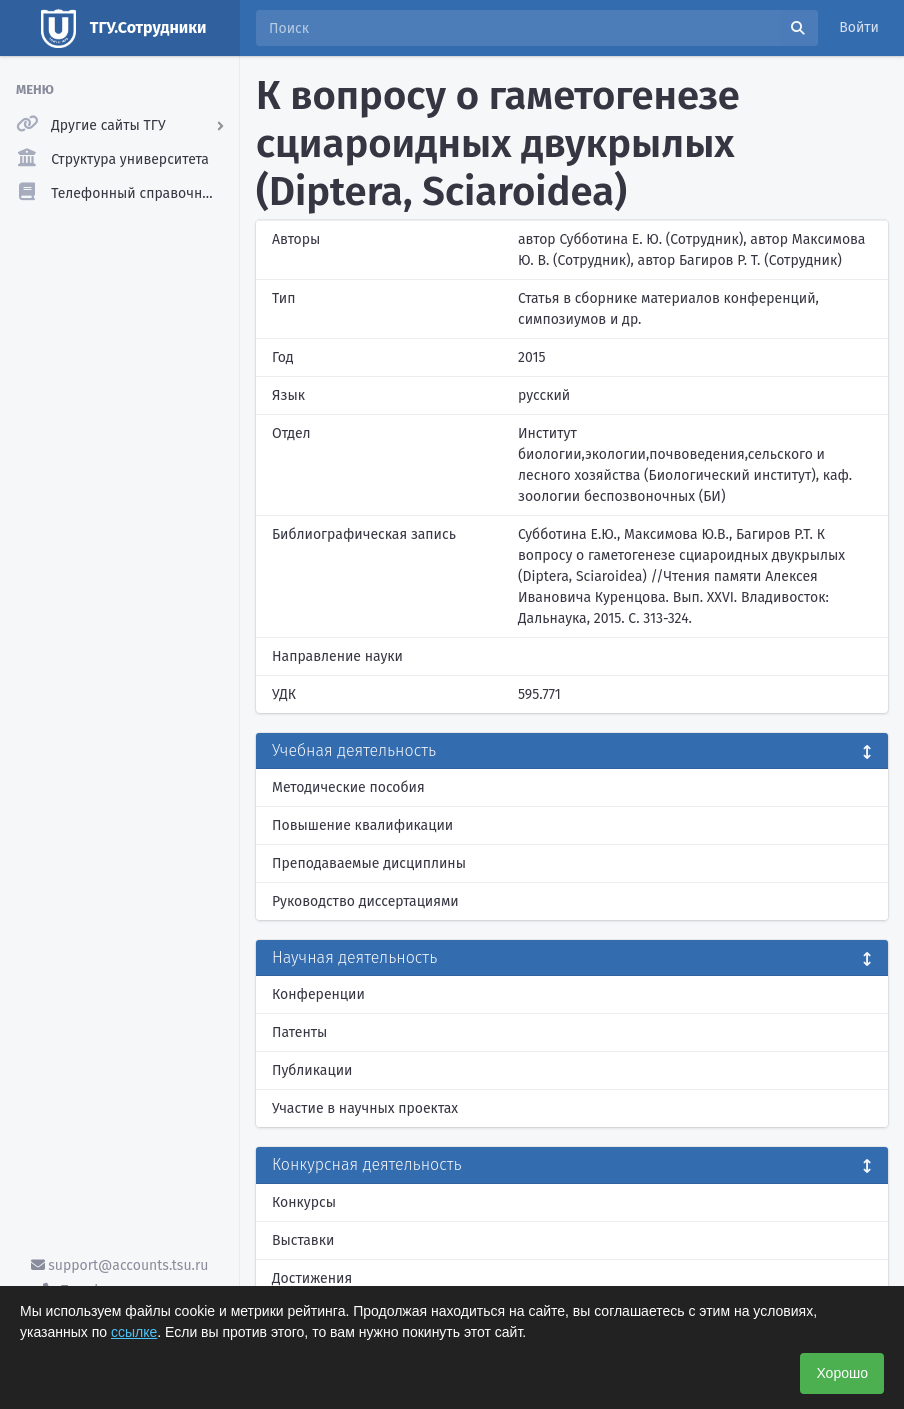 This screenshot has width=904, height=1409. I want to click on Патенты, so click(299, 1032).